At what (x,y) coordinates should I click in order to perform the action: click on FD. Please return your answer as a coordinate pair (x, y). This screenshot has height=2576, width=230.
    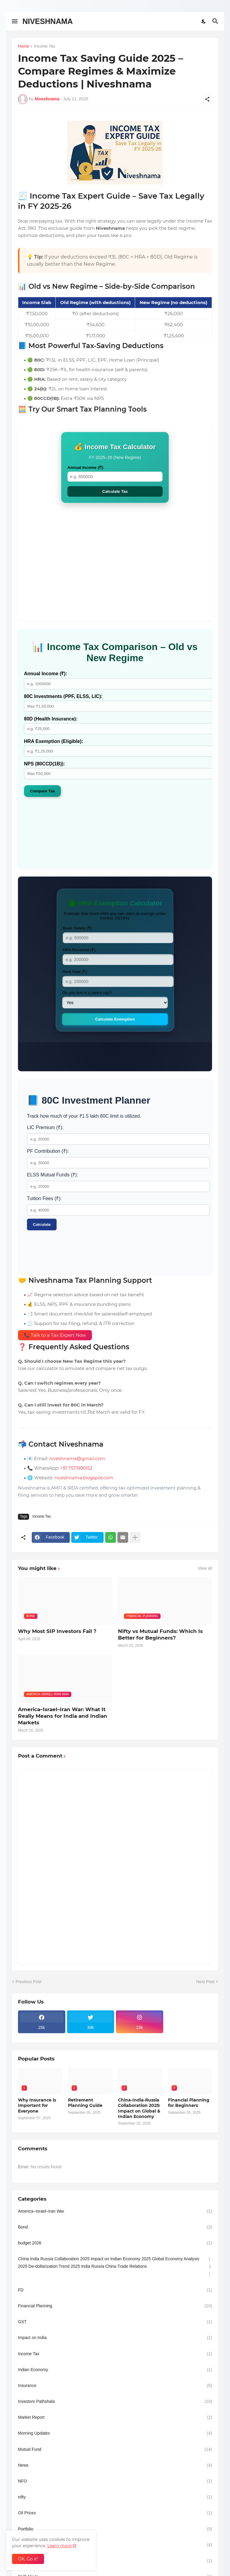
    Looking at the image, I should click on (115, 2290).